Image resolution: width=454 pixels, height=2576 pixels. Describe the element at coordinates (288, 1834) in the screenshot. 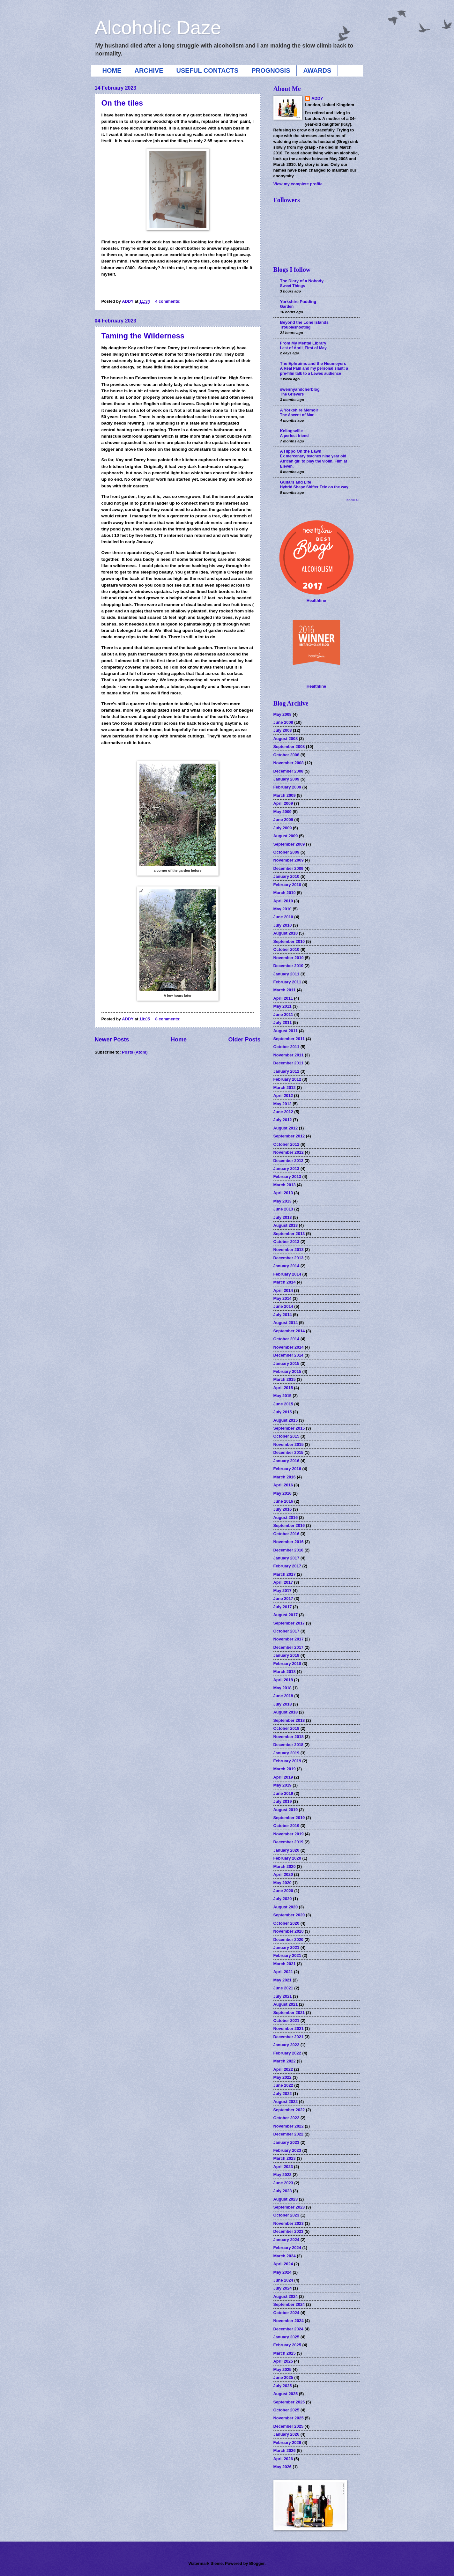

I see `November 2019` at that location.